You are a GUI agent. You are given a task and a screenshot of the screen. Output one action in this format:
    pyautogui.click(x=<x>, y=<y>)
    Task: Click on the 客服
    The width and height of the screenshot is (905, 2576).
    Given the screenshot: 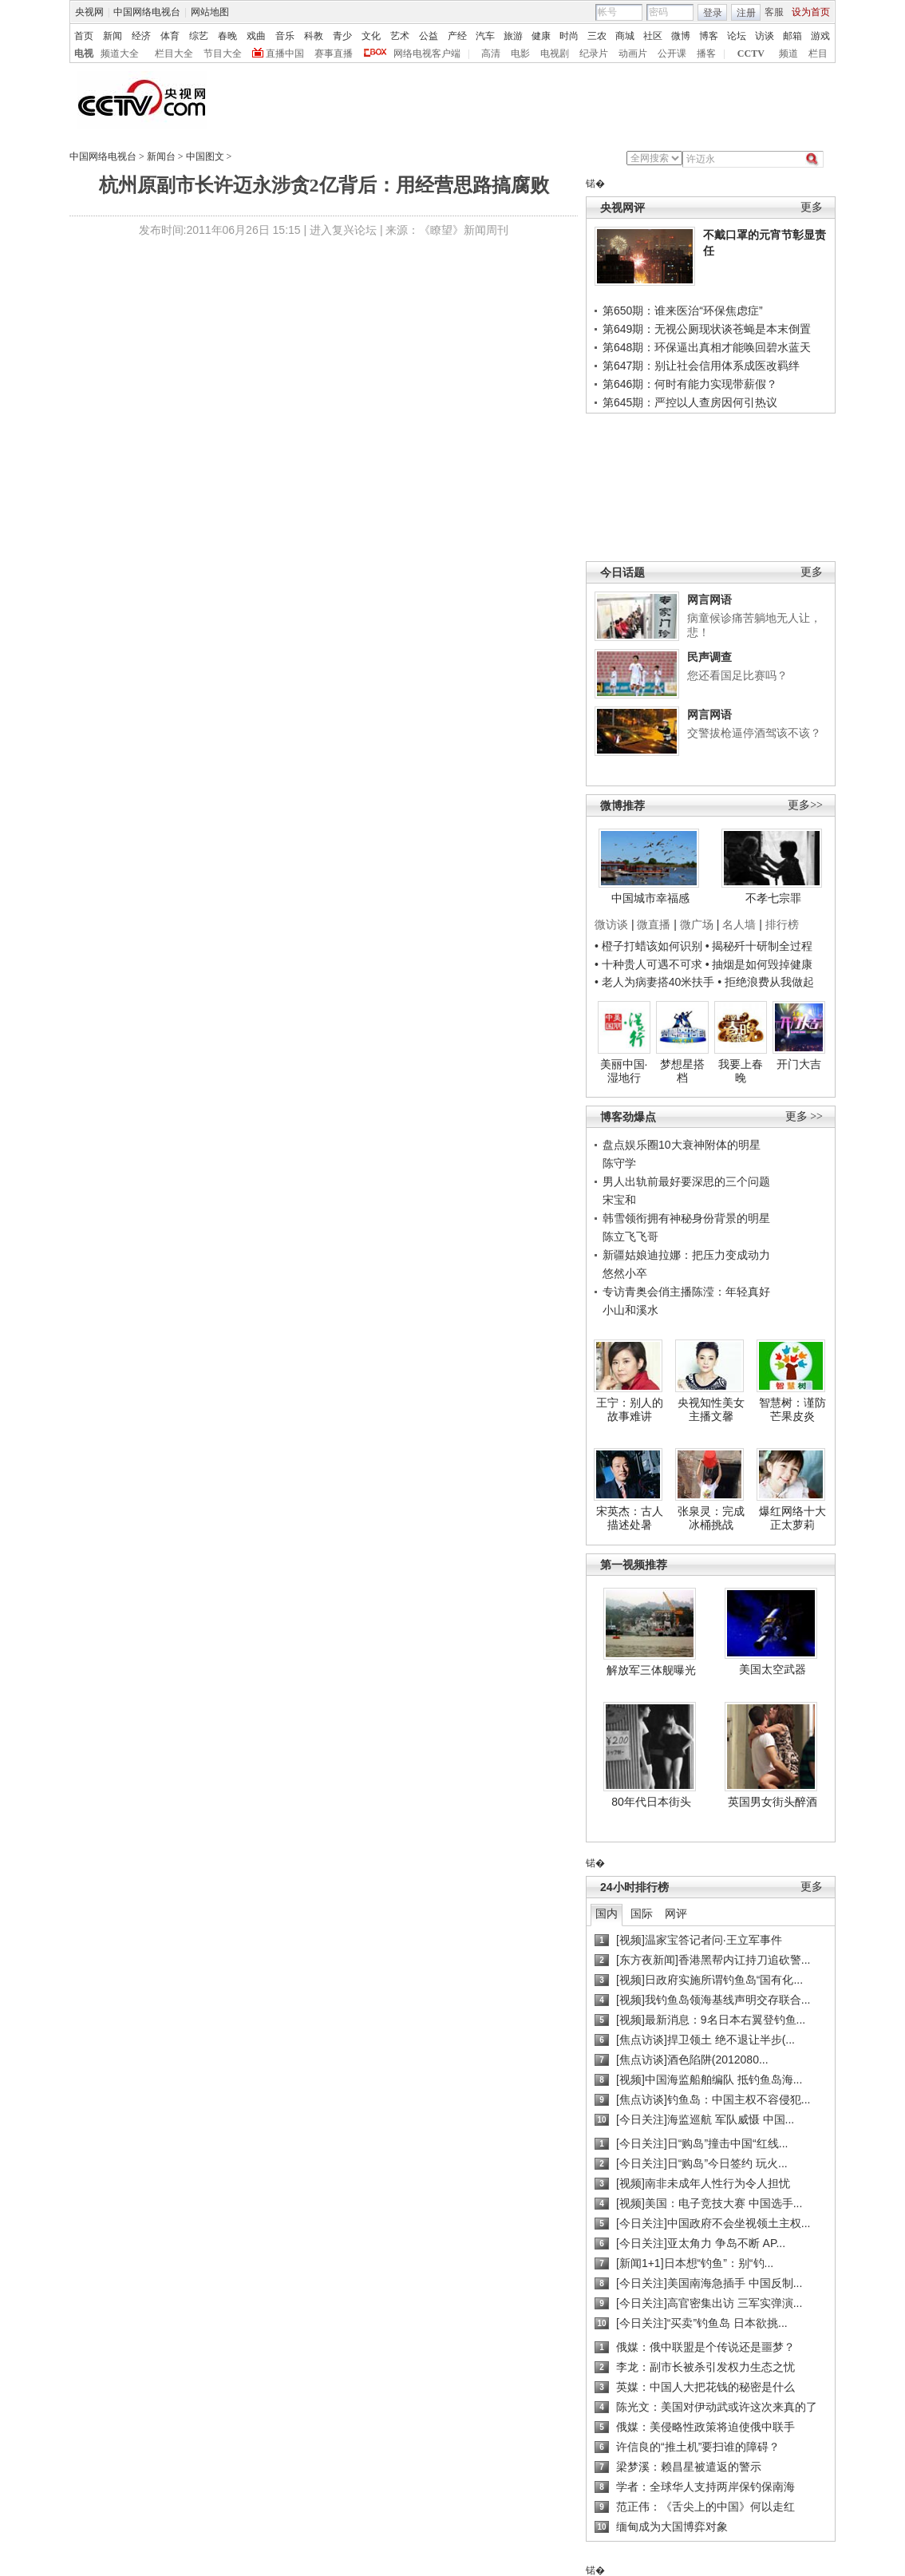 What is the action you would take?
    pyautogui.click(x=774, y=12)
    